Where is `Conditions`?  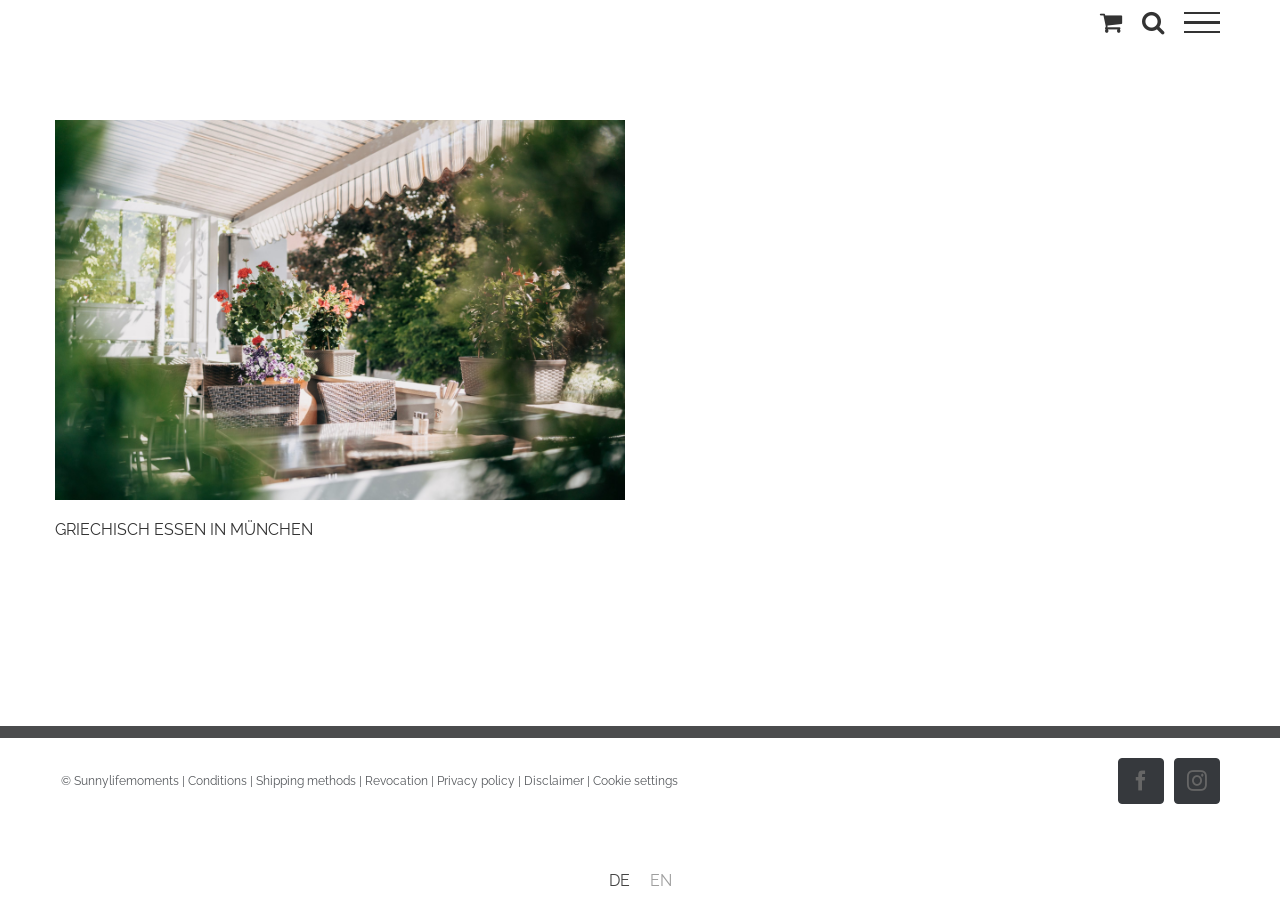
Conditions is located at coordinates (217, 781).